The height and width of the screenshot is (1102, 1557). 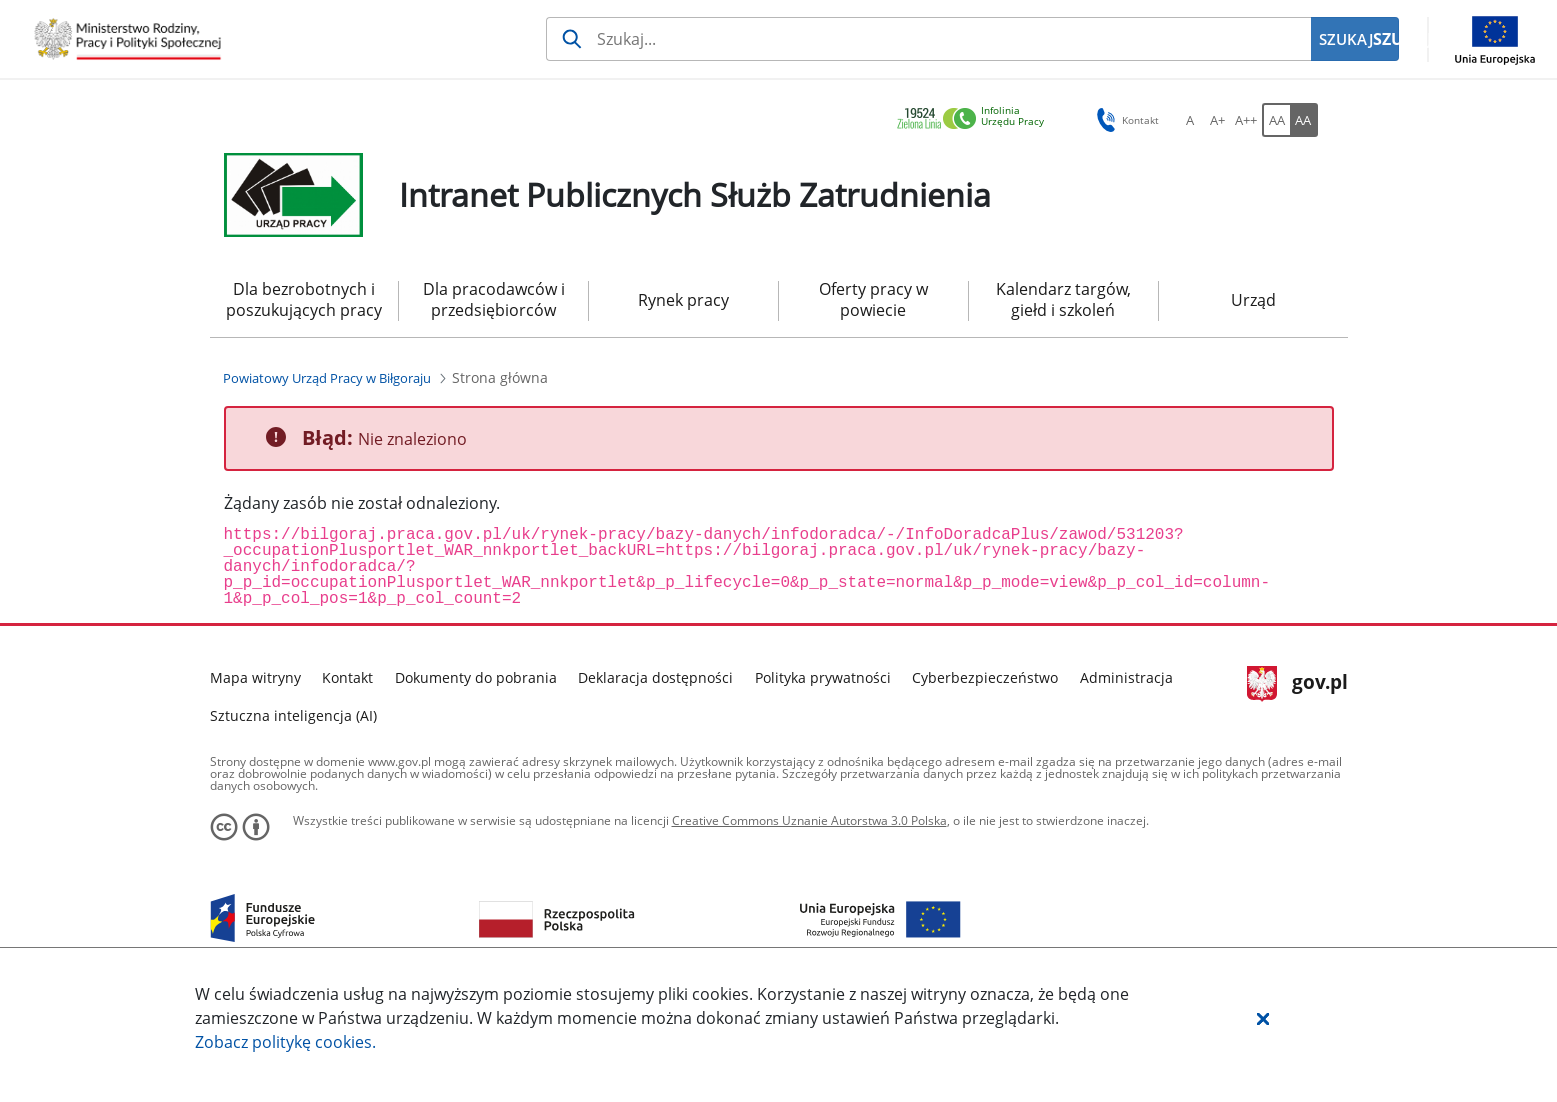 What do you see at coordinates (1253, 300) in the screenshot?
I see `Urząd [menuitem]` at bounding box center [1253, 300].